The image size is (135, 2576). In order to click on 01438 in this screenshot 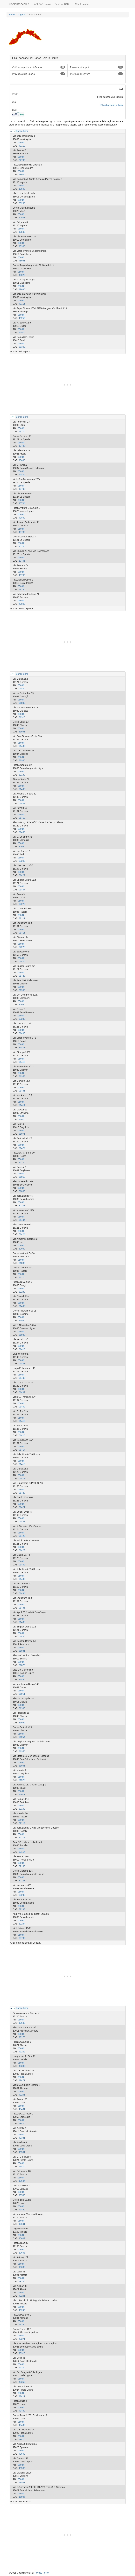, I will do `click(22, 1622)`.